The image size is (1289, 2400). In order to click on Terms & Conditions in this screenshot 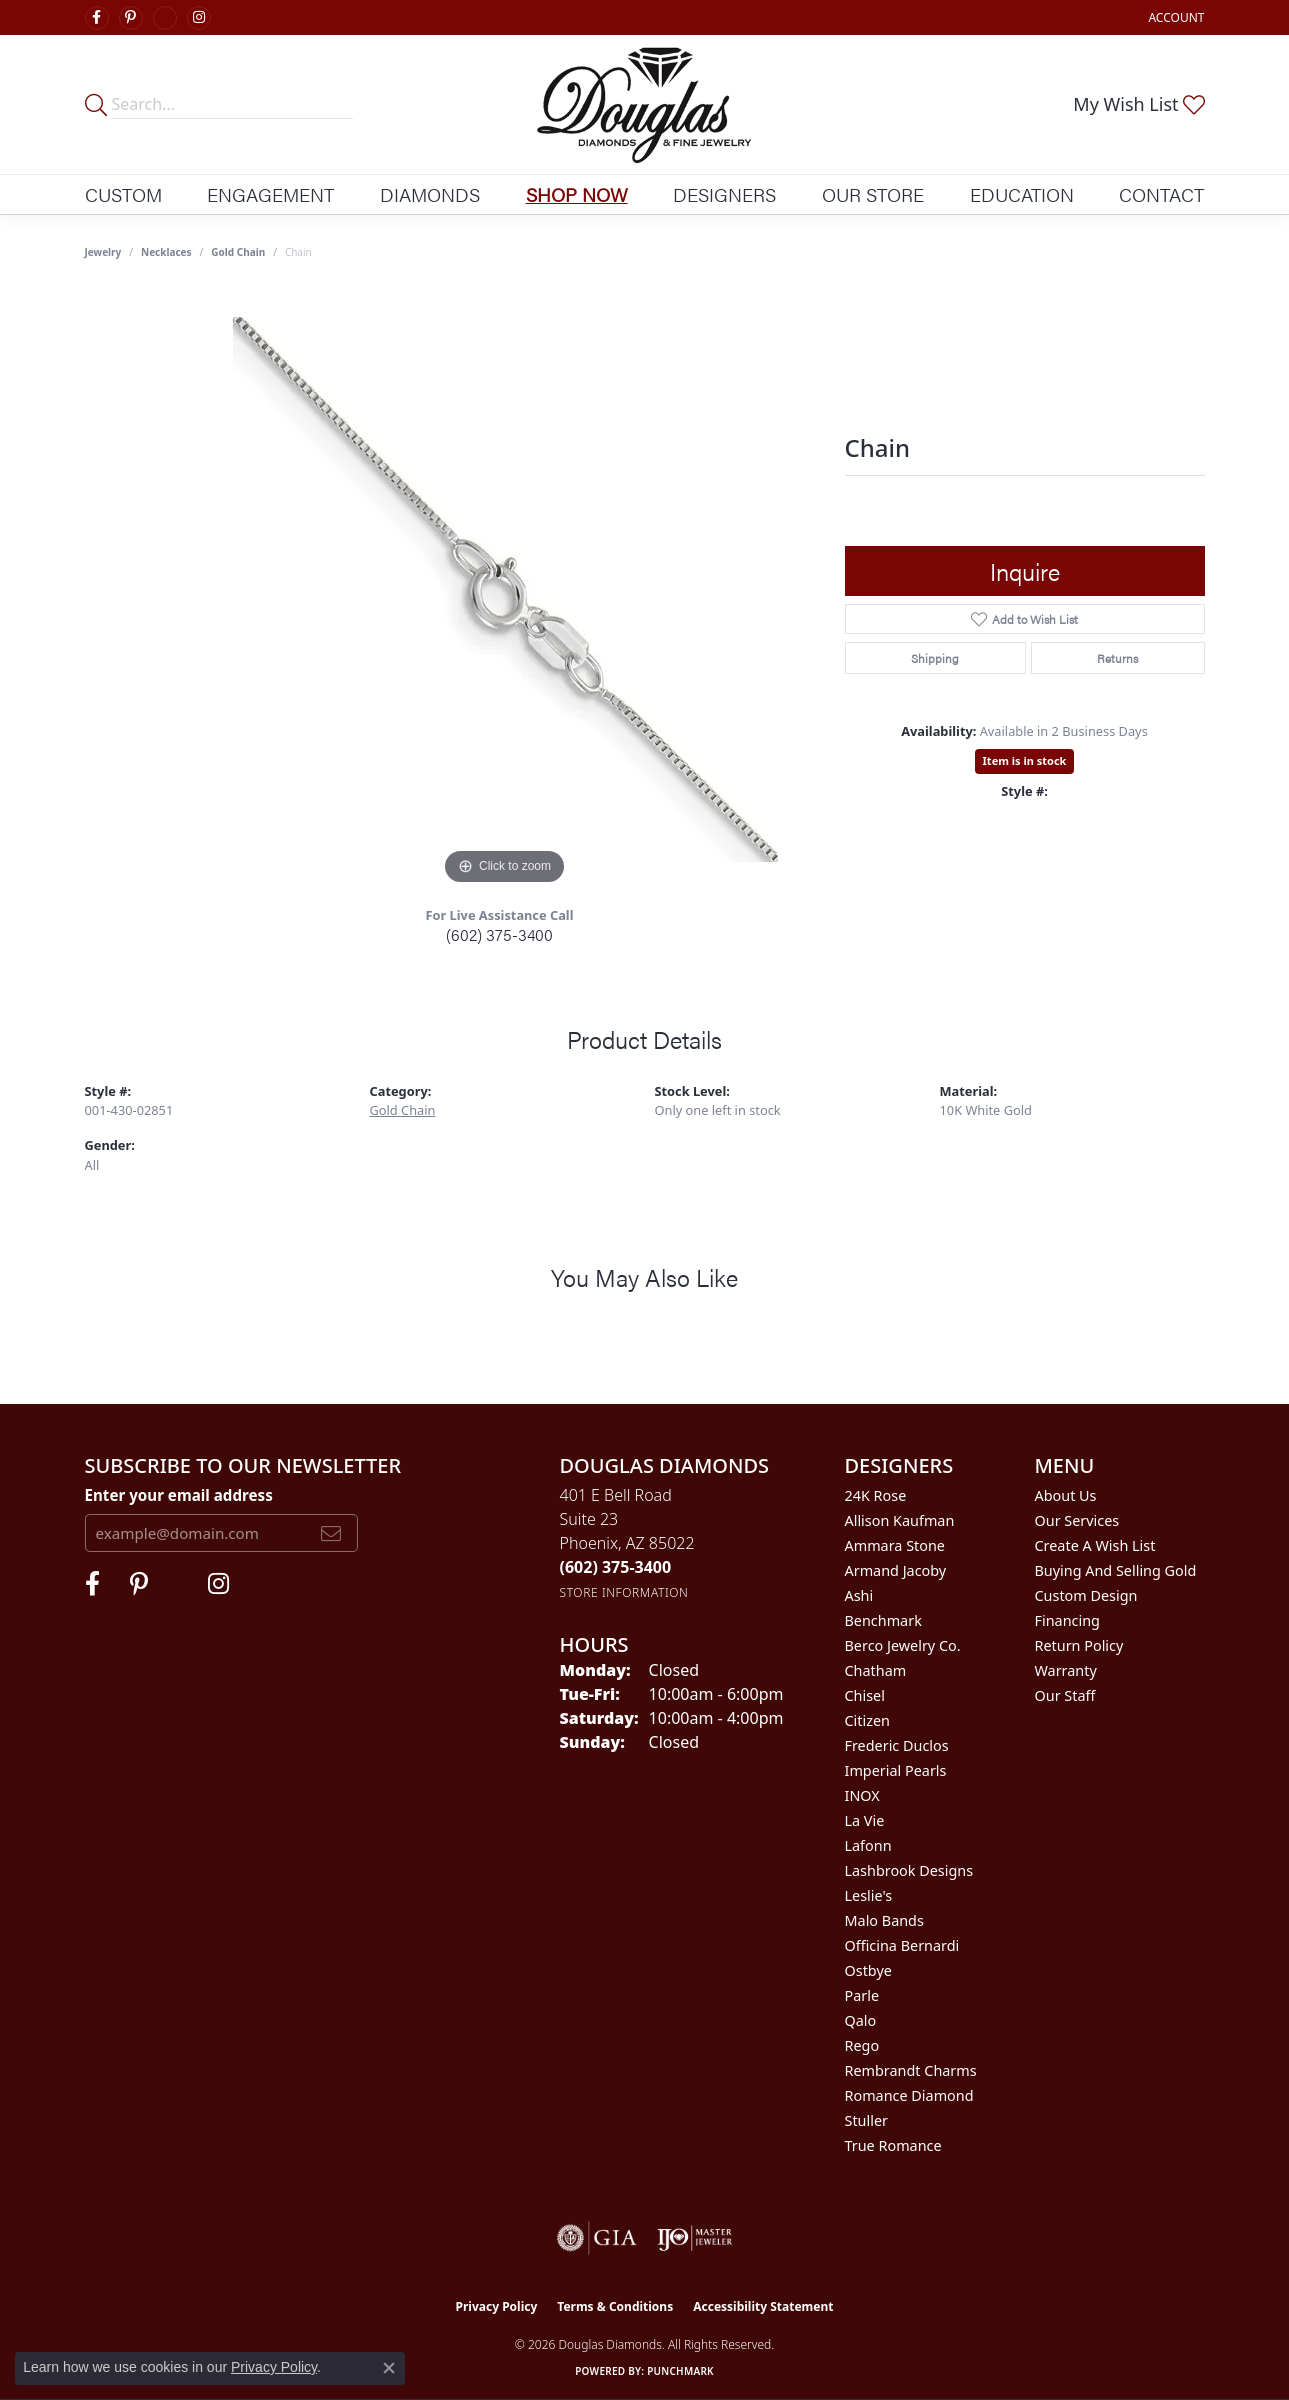, I will do `click(615, 2306)`.